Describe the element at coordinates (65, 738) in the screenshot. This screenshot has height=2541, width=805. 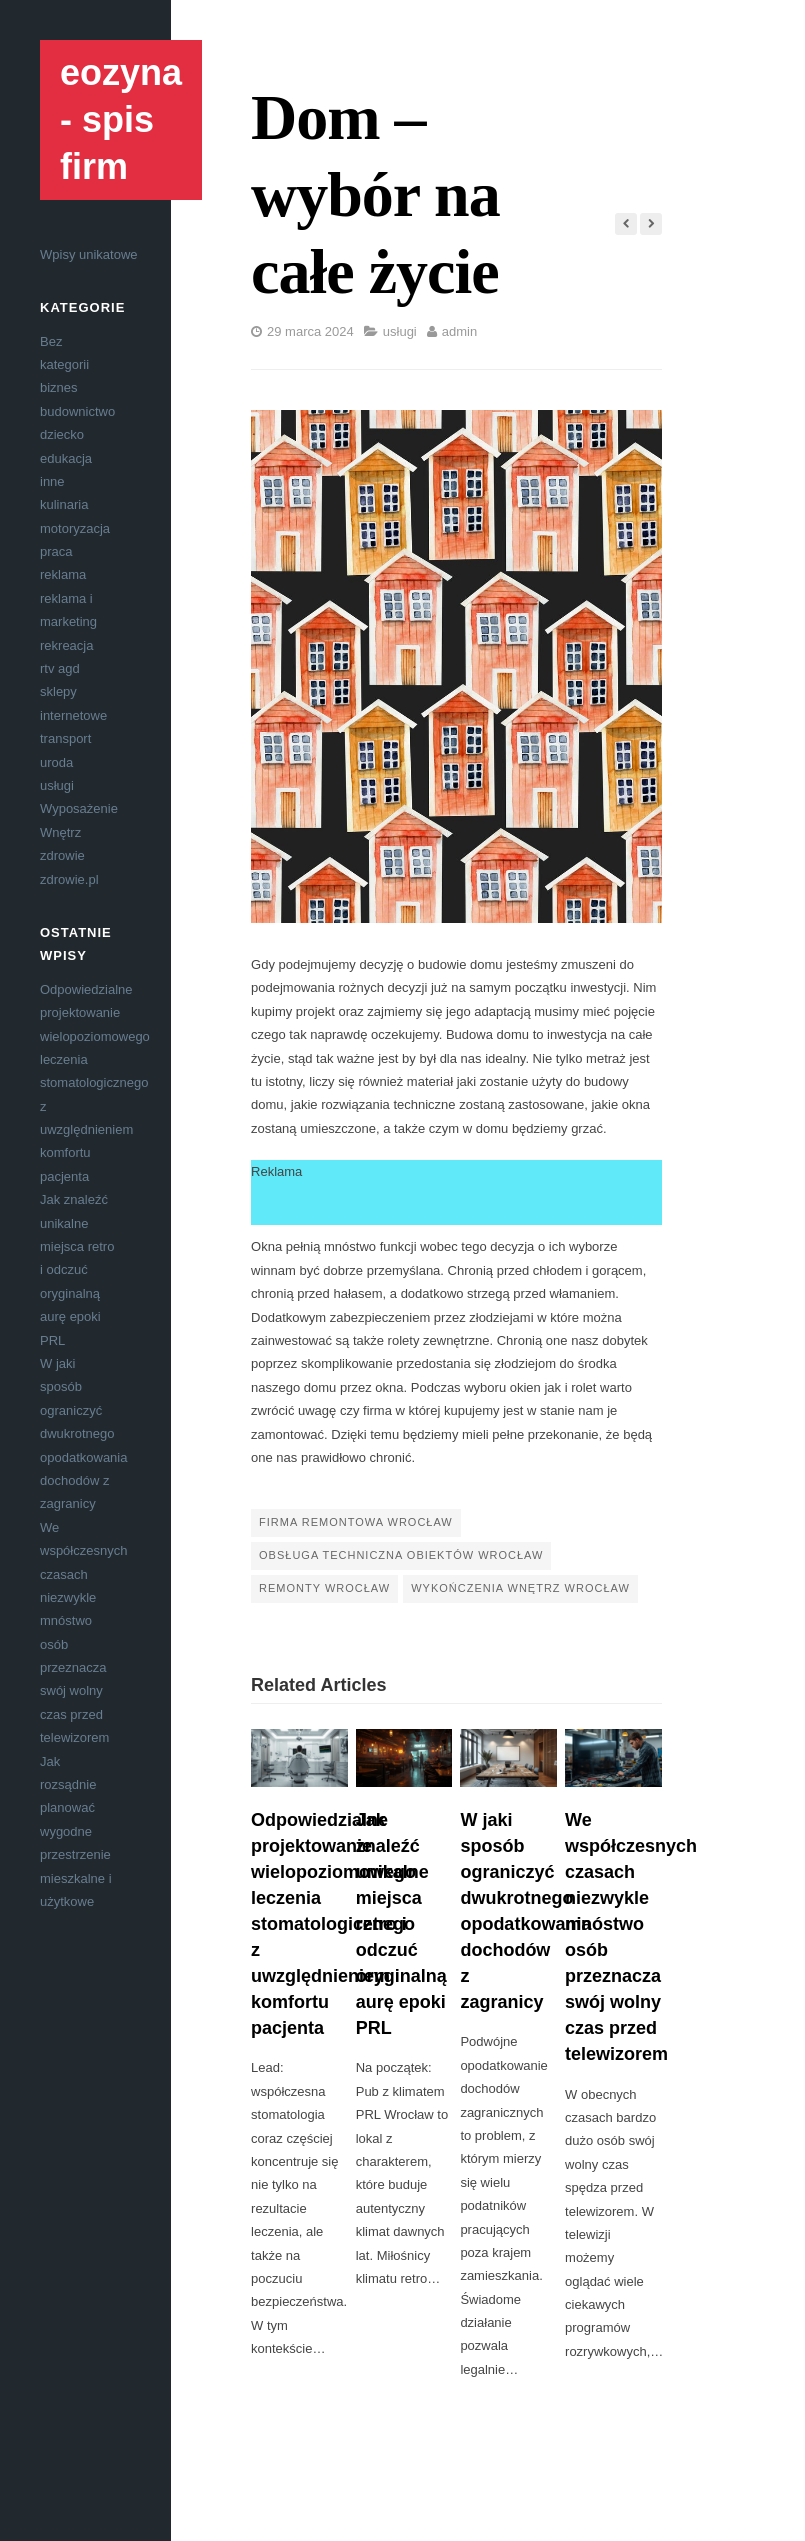
I see `transport` at that location.